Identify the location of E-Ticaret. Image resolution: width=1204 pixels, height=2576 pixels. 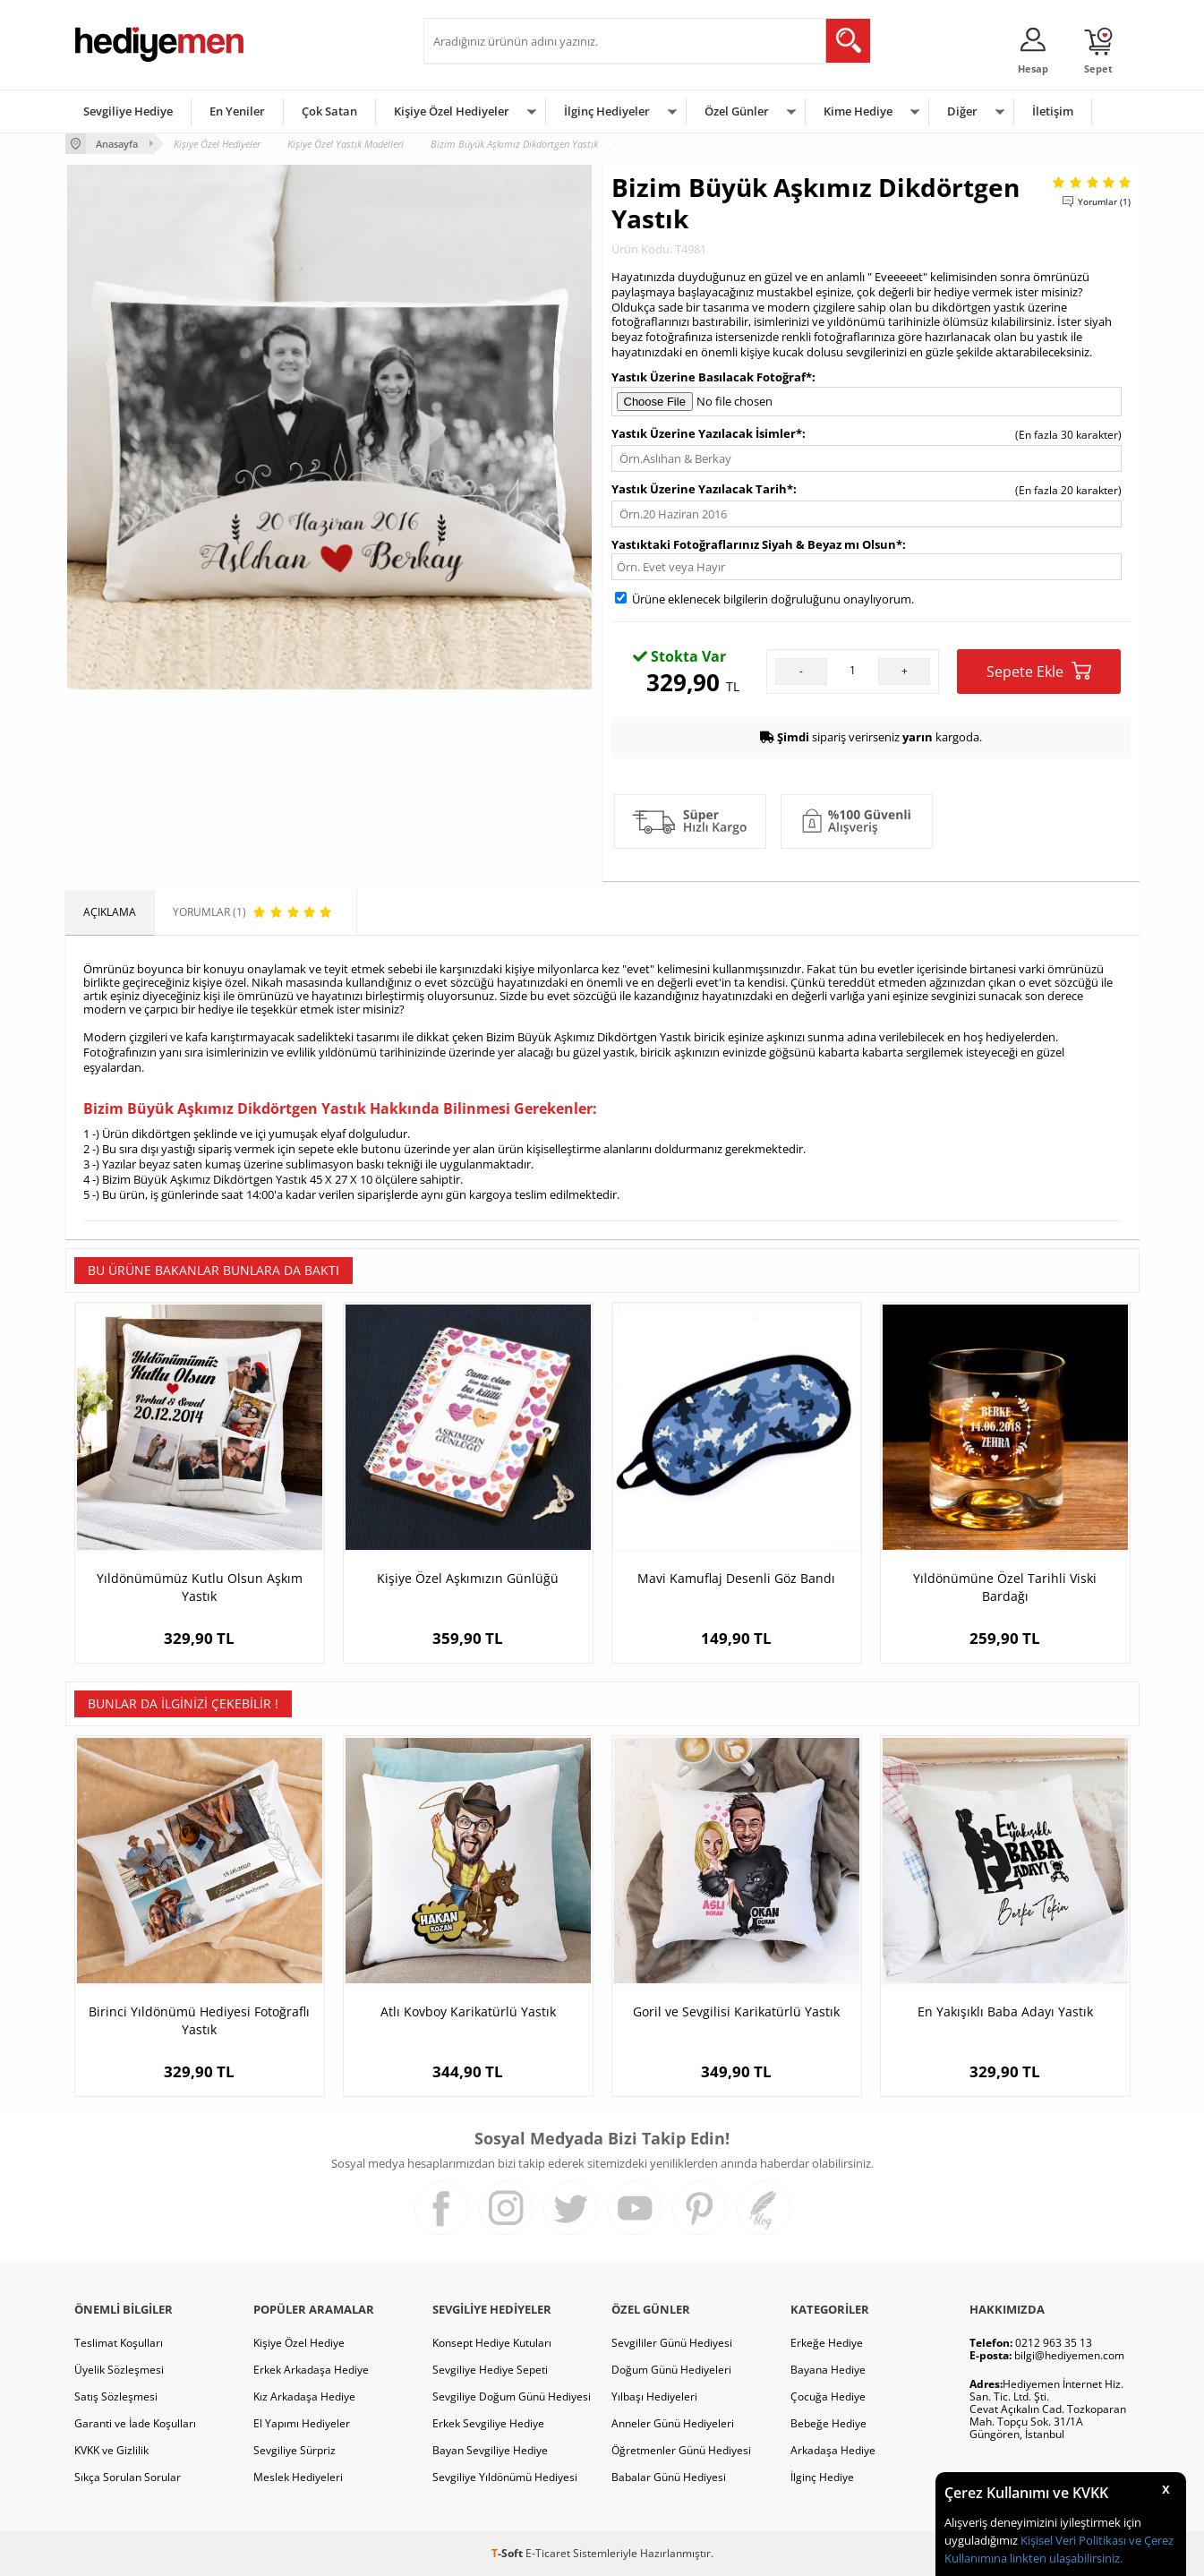
(547, 2553).